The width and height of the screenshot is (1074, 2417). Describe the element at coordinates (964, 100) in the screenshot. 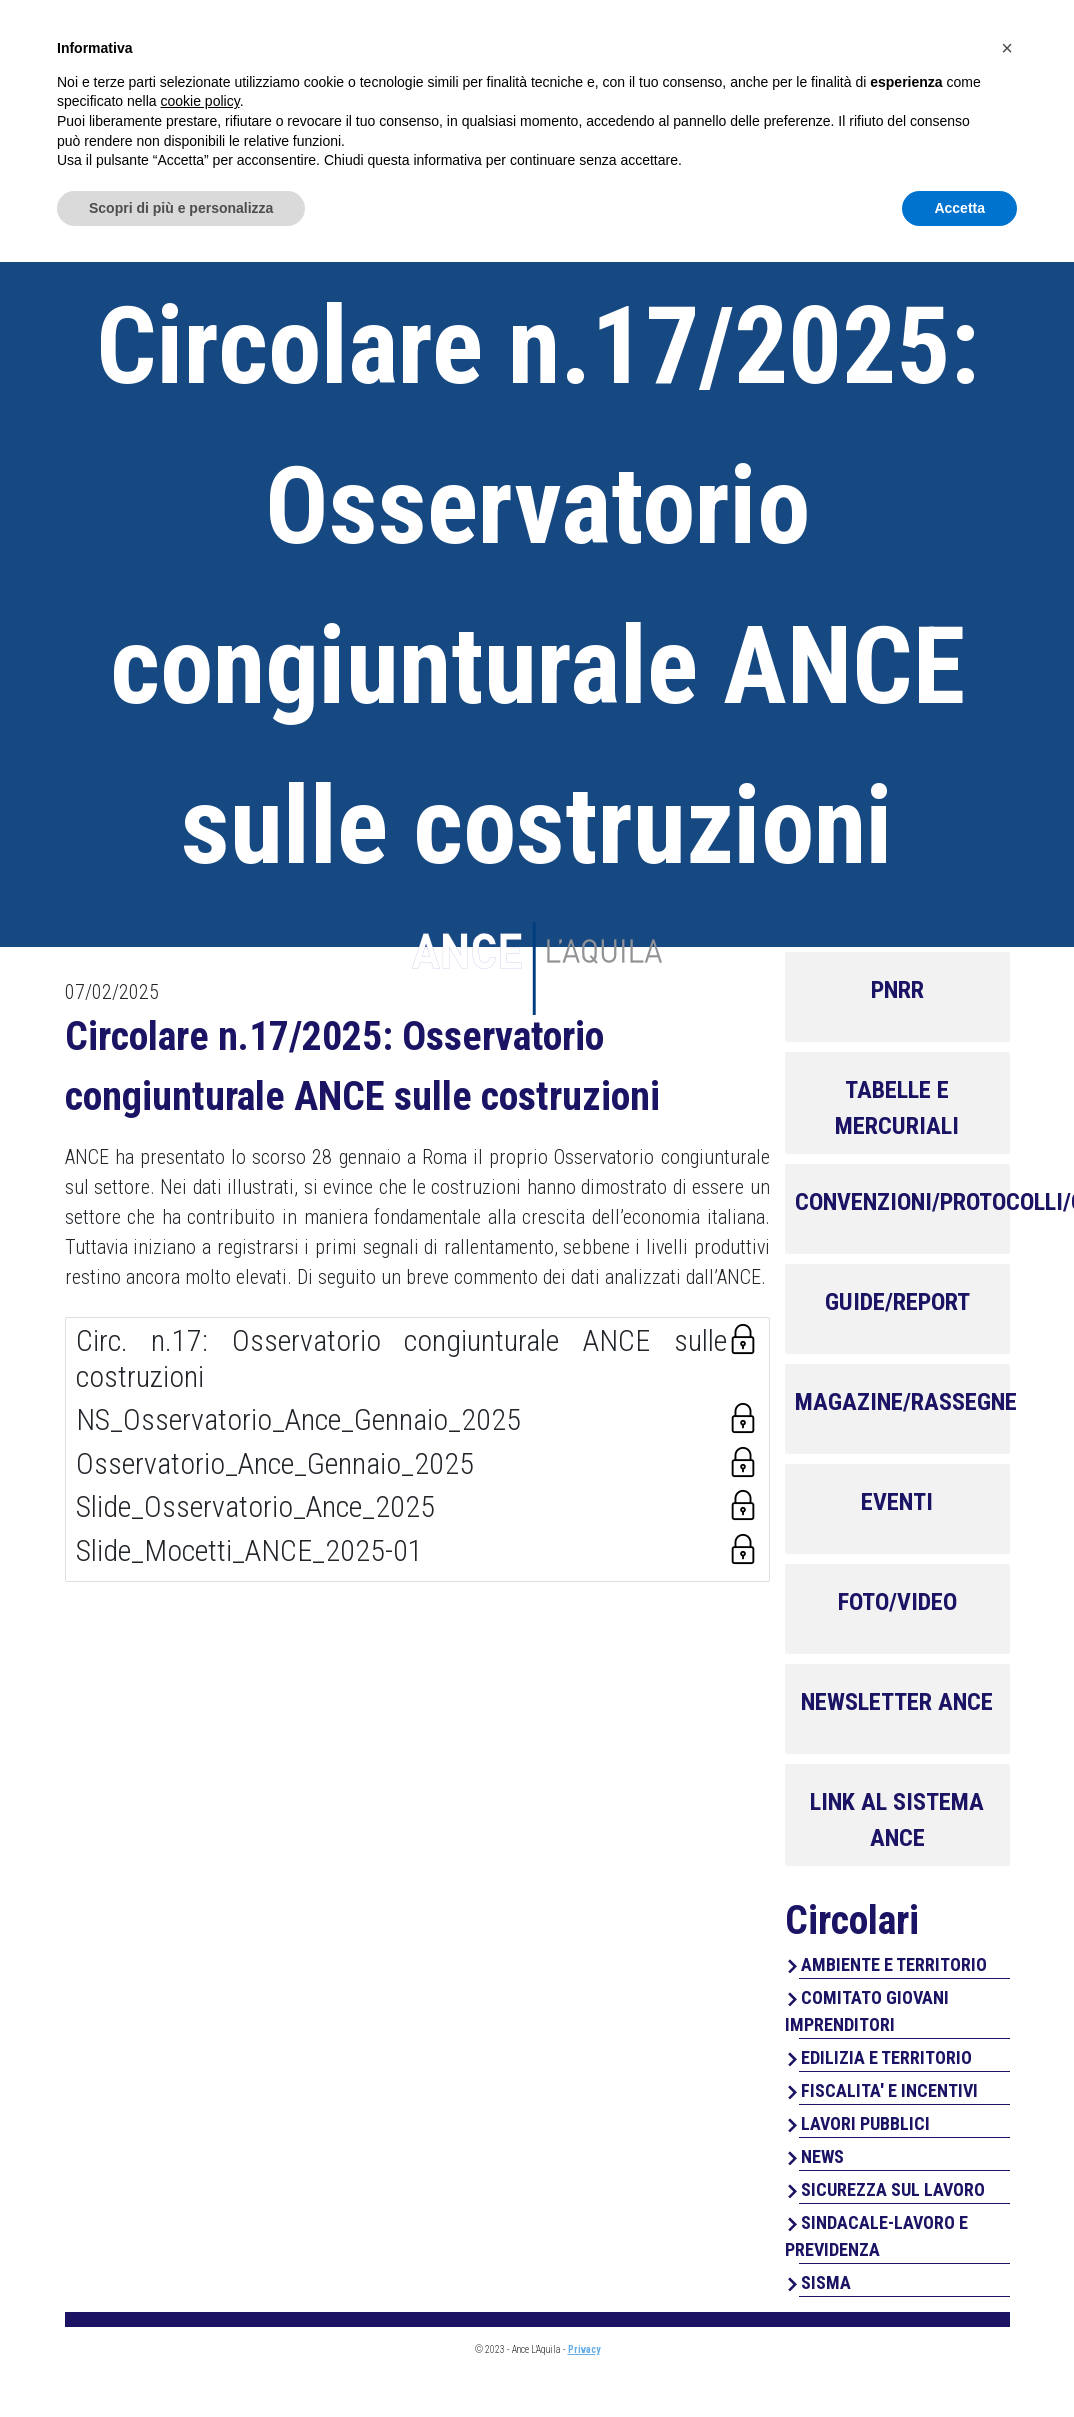

I see `Contatti` at that location.